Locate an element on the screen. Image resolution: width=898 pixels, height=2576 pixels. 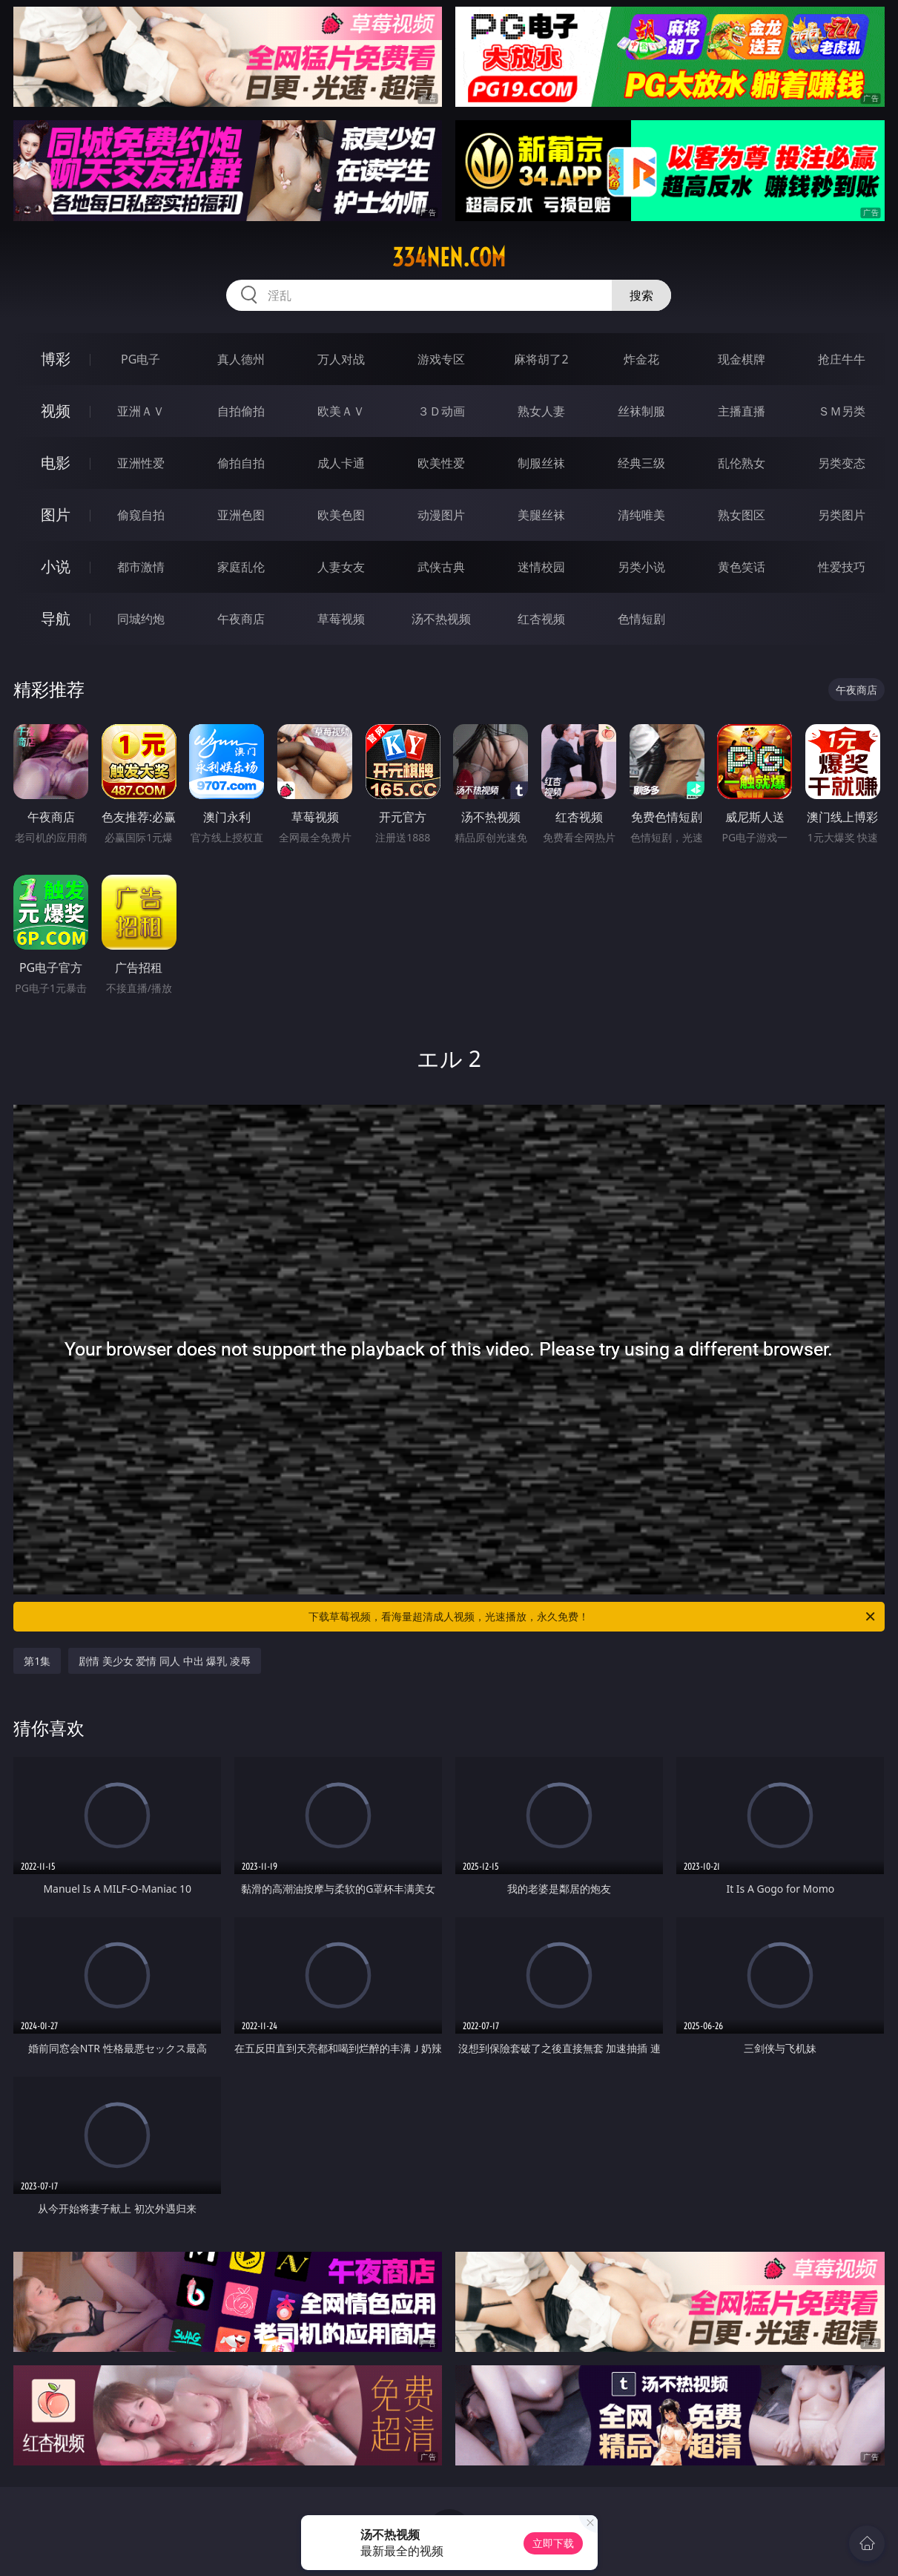
立即下载 is located at coordinates (553, 2543).